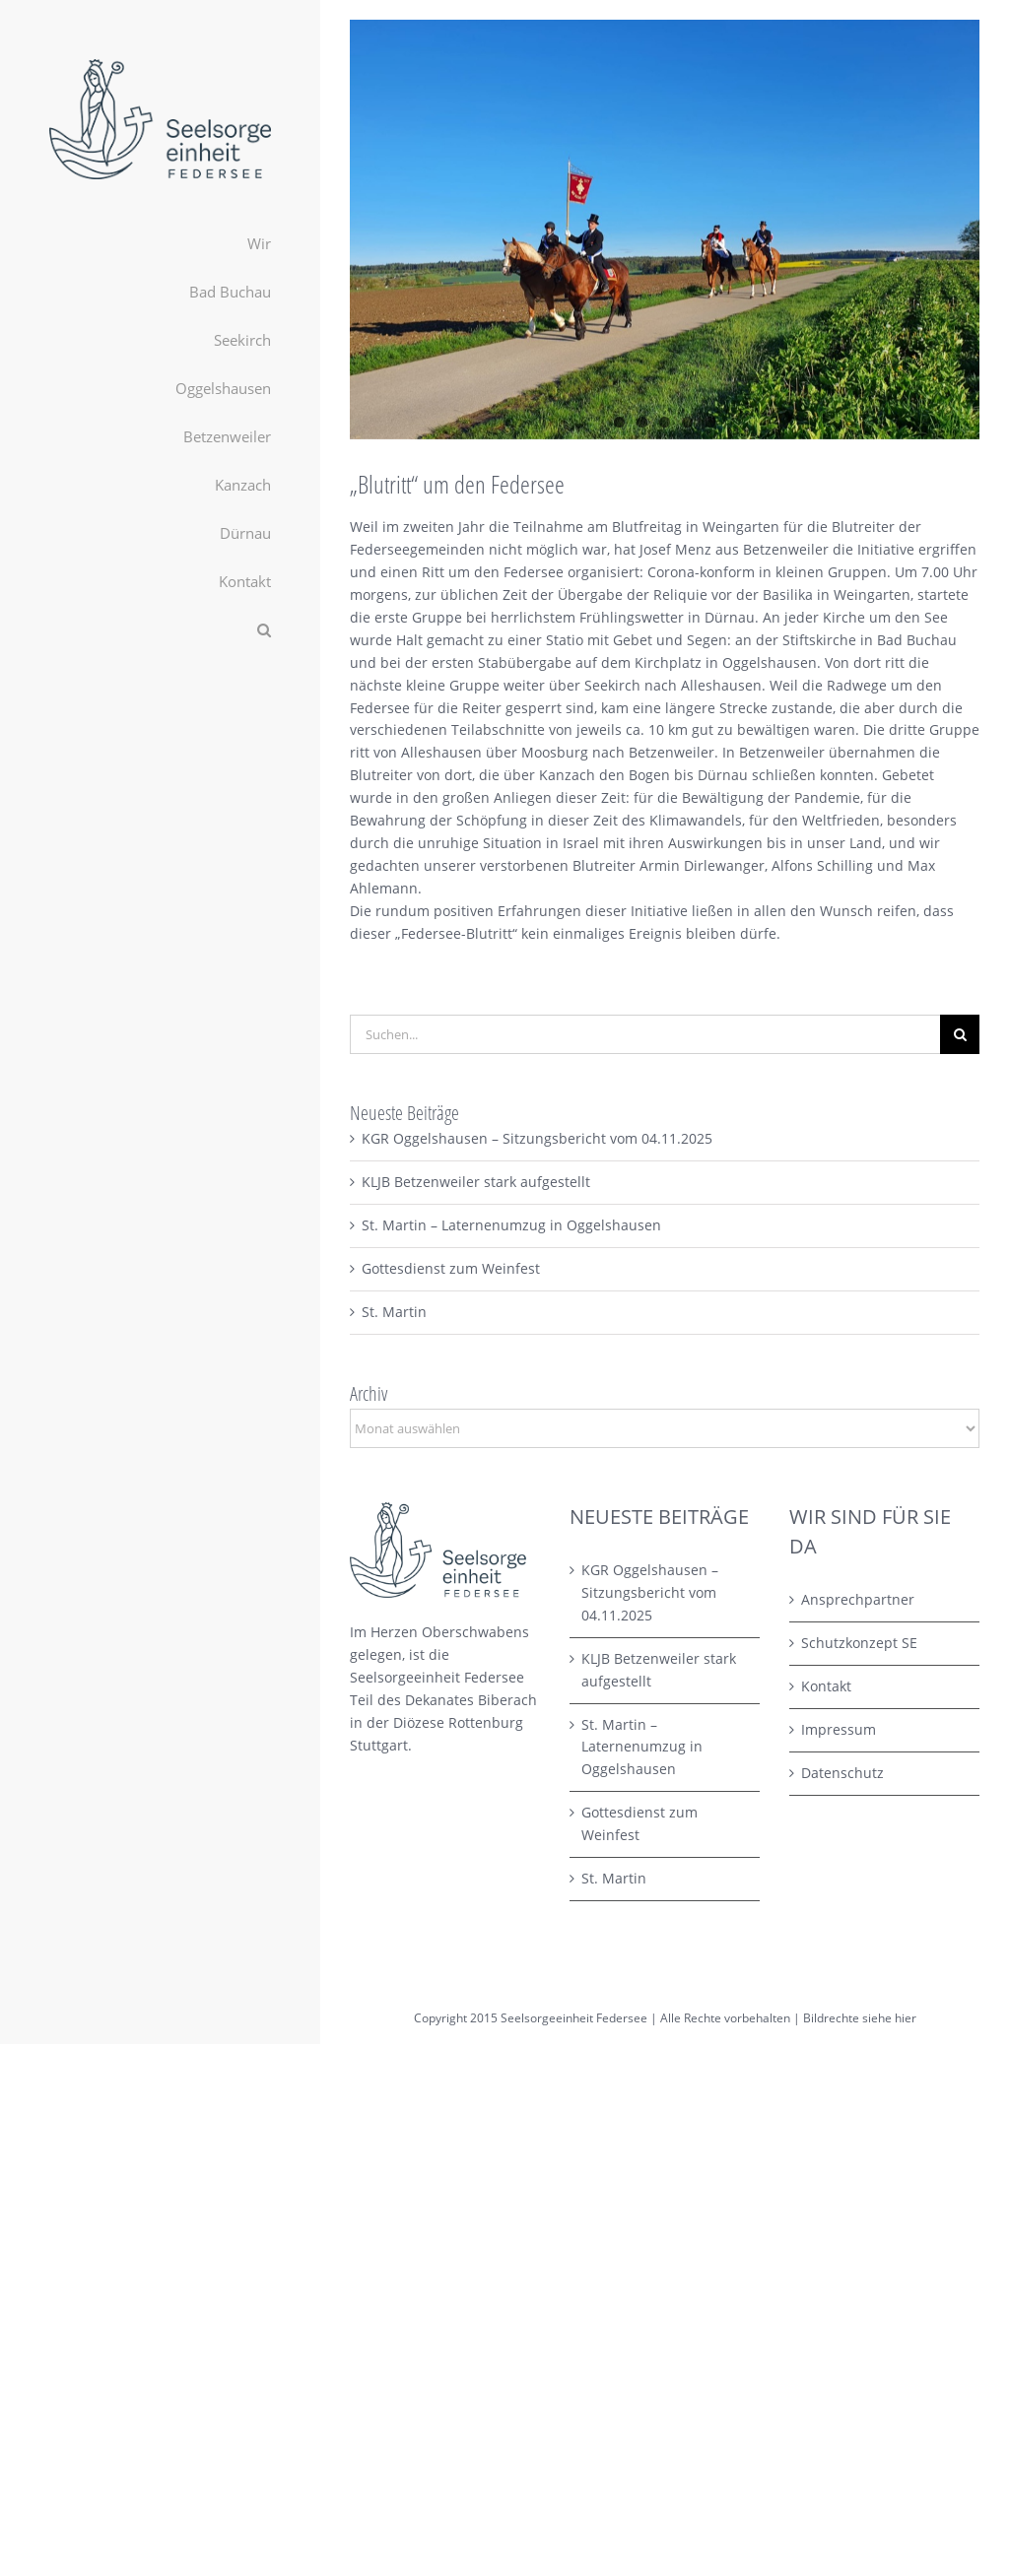 Image resolution: width=1009 pixels, height=2576 pixels. What do you see at coordinates (537, 1138) in the screenshot?
I see `KGR Oggelshausen – Sitzungsbericht vom 04.11.2025` at bounding box center [537, 1138].